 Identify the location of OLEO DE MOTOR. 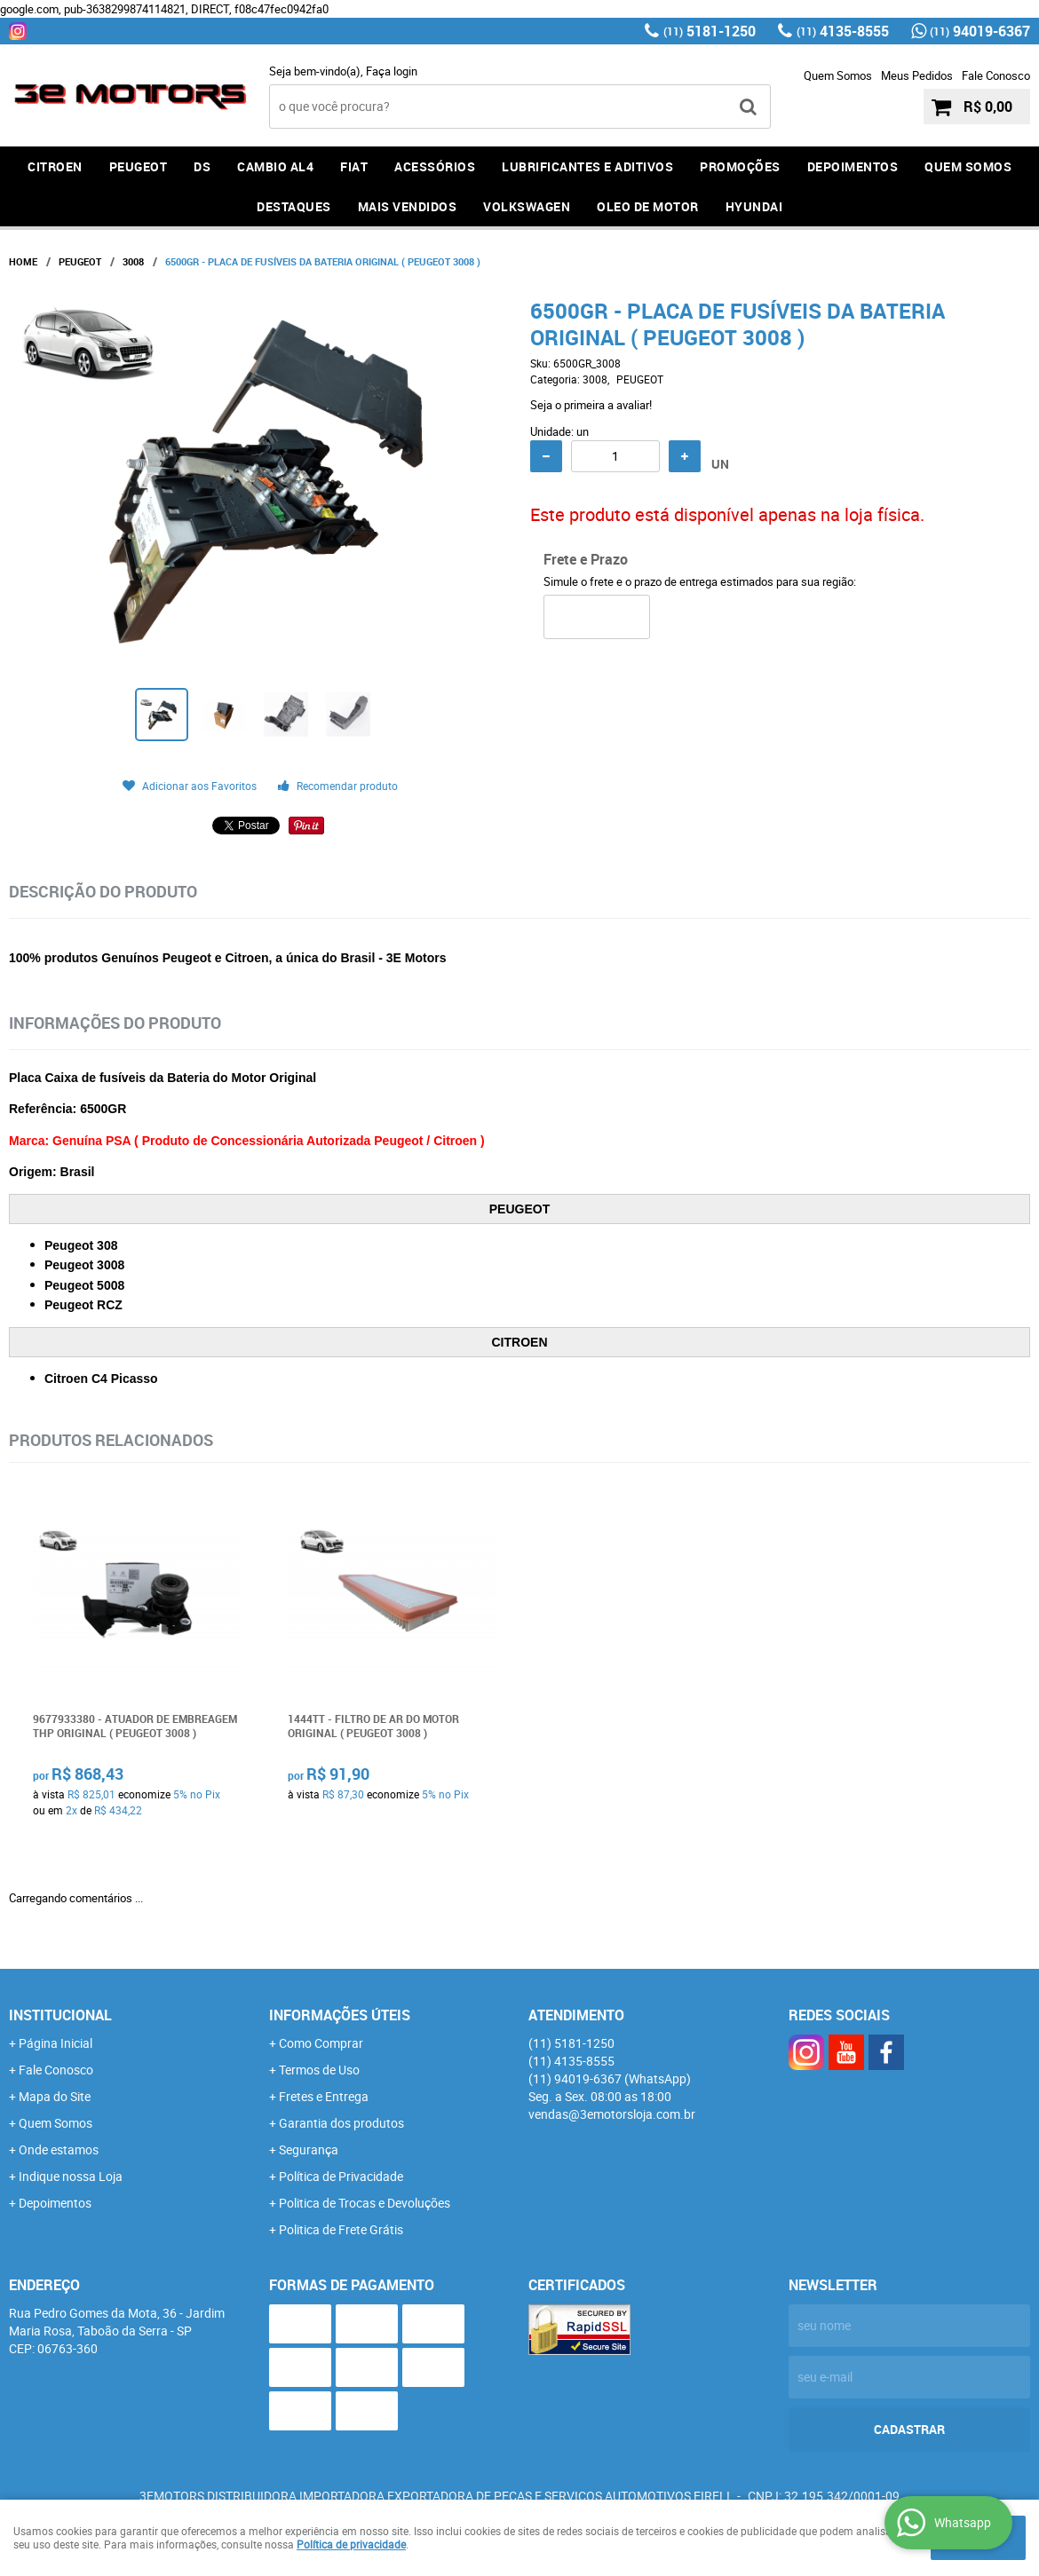
(648, 206).